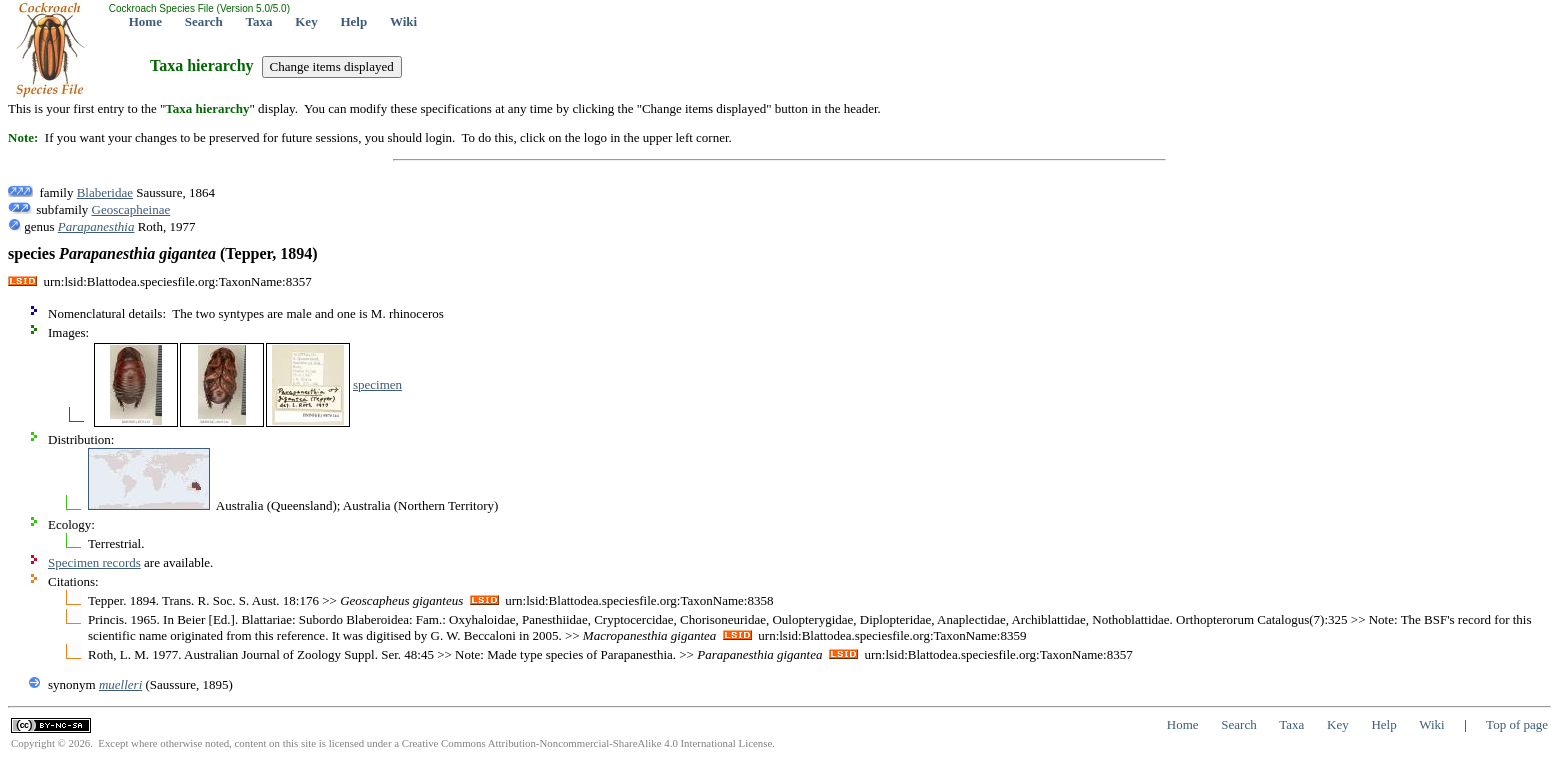  Describe the element at coordinates (403, 21) in the screenshot. I see `Wiki` at that location.